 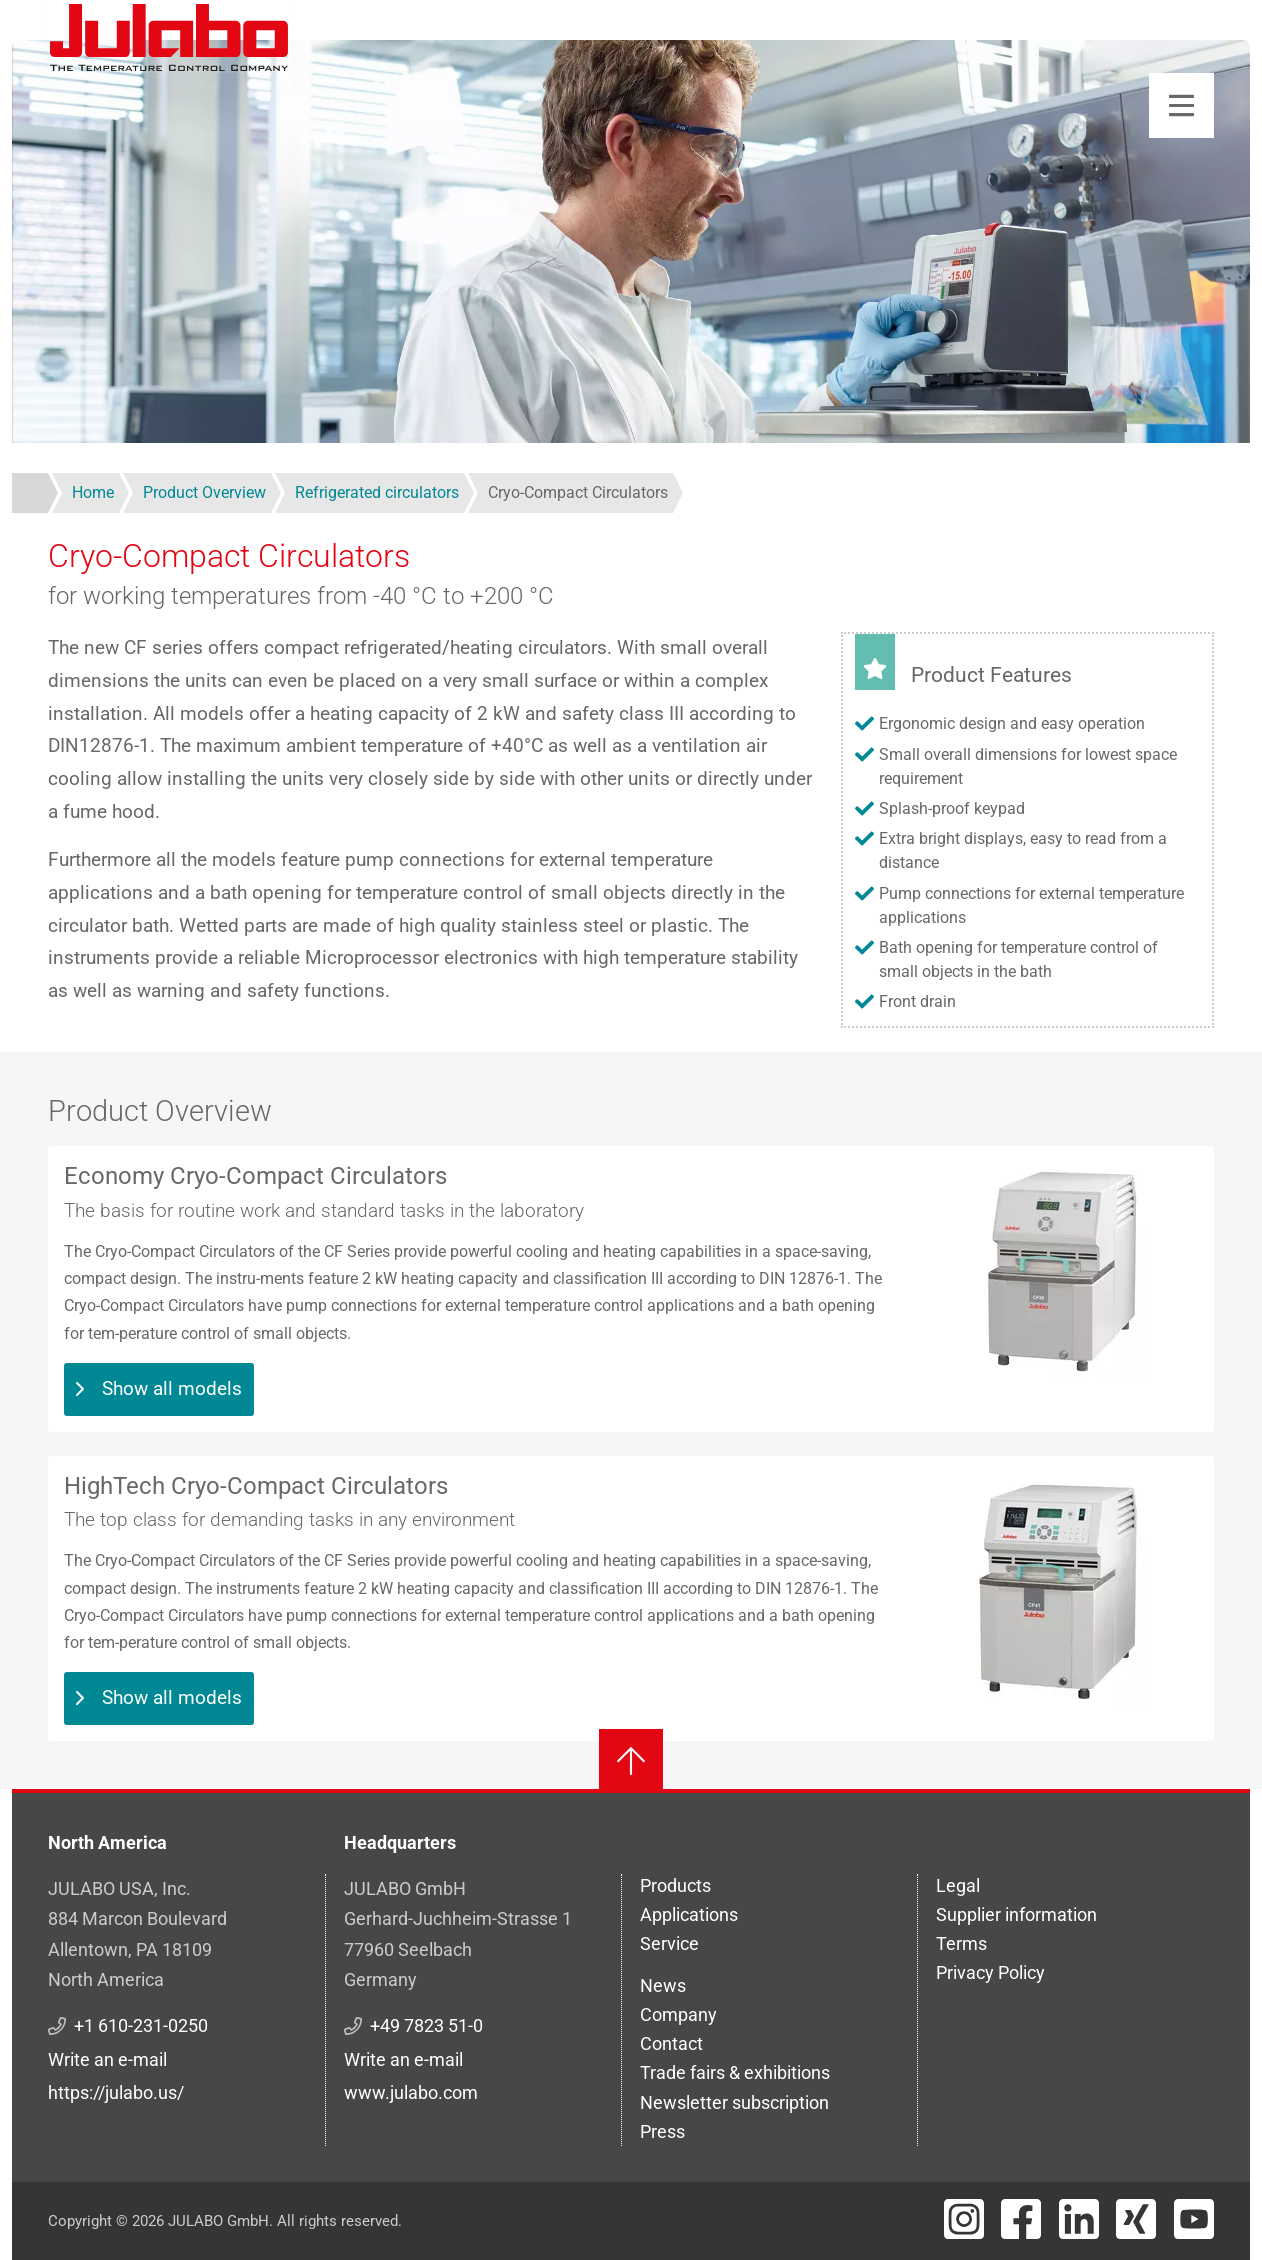 What do you see at coordinates (426, 2025) in the screenshot?
I see `+49 7823 51-0` at bounding box center [426, 2025].